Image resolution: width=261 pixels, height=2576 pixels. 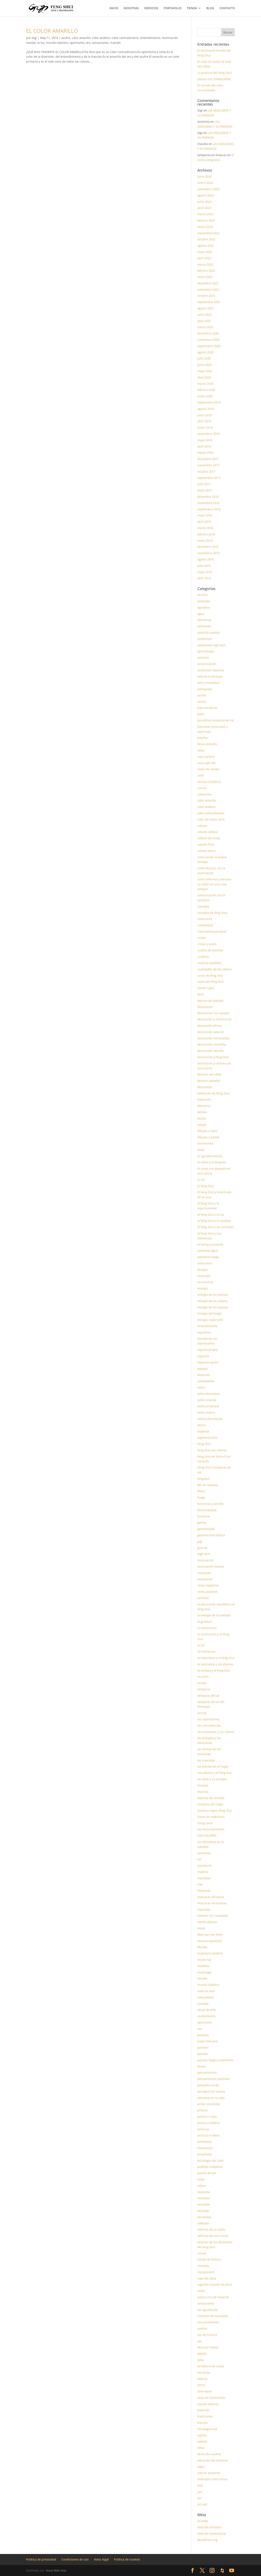 What do you see at coordinates (208, 465) in the screenshot?
I see `noviembre 2017` at bounding box center [208, 465].